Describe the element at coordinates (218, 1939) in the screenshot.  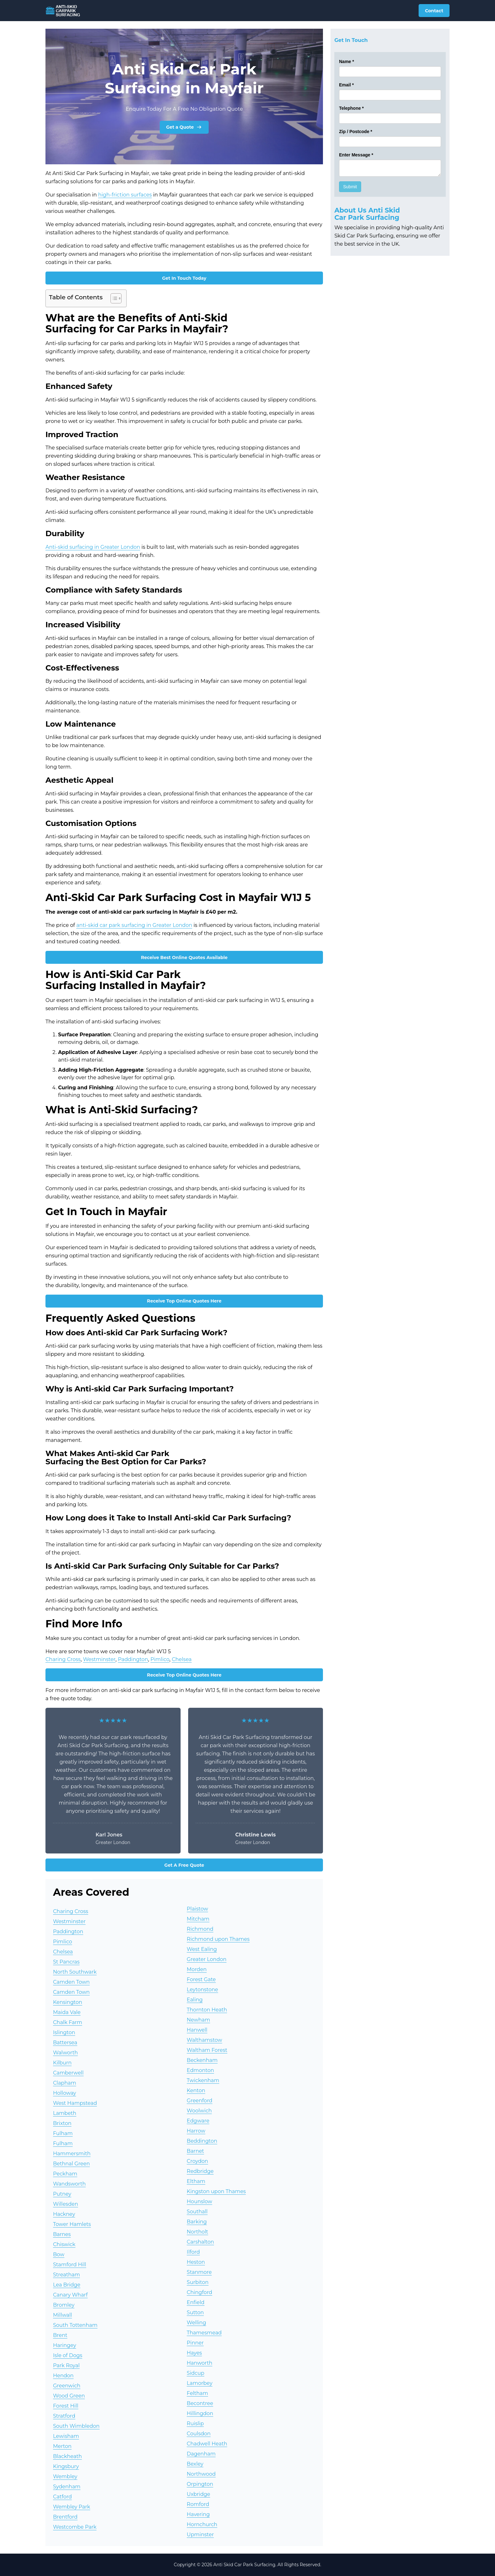
I see `Richmond upon Thames` at that location.